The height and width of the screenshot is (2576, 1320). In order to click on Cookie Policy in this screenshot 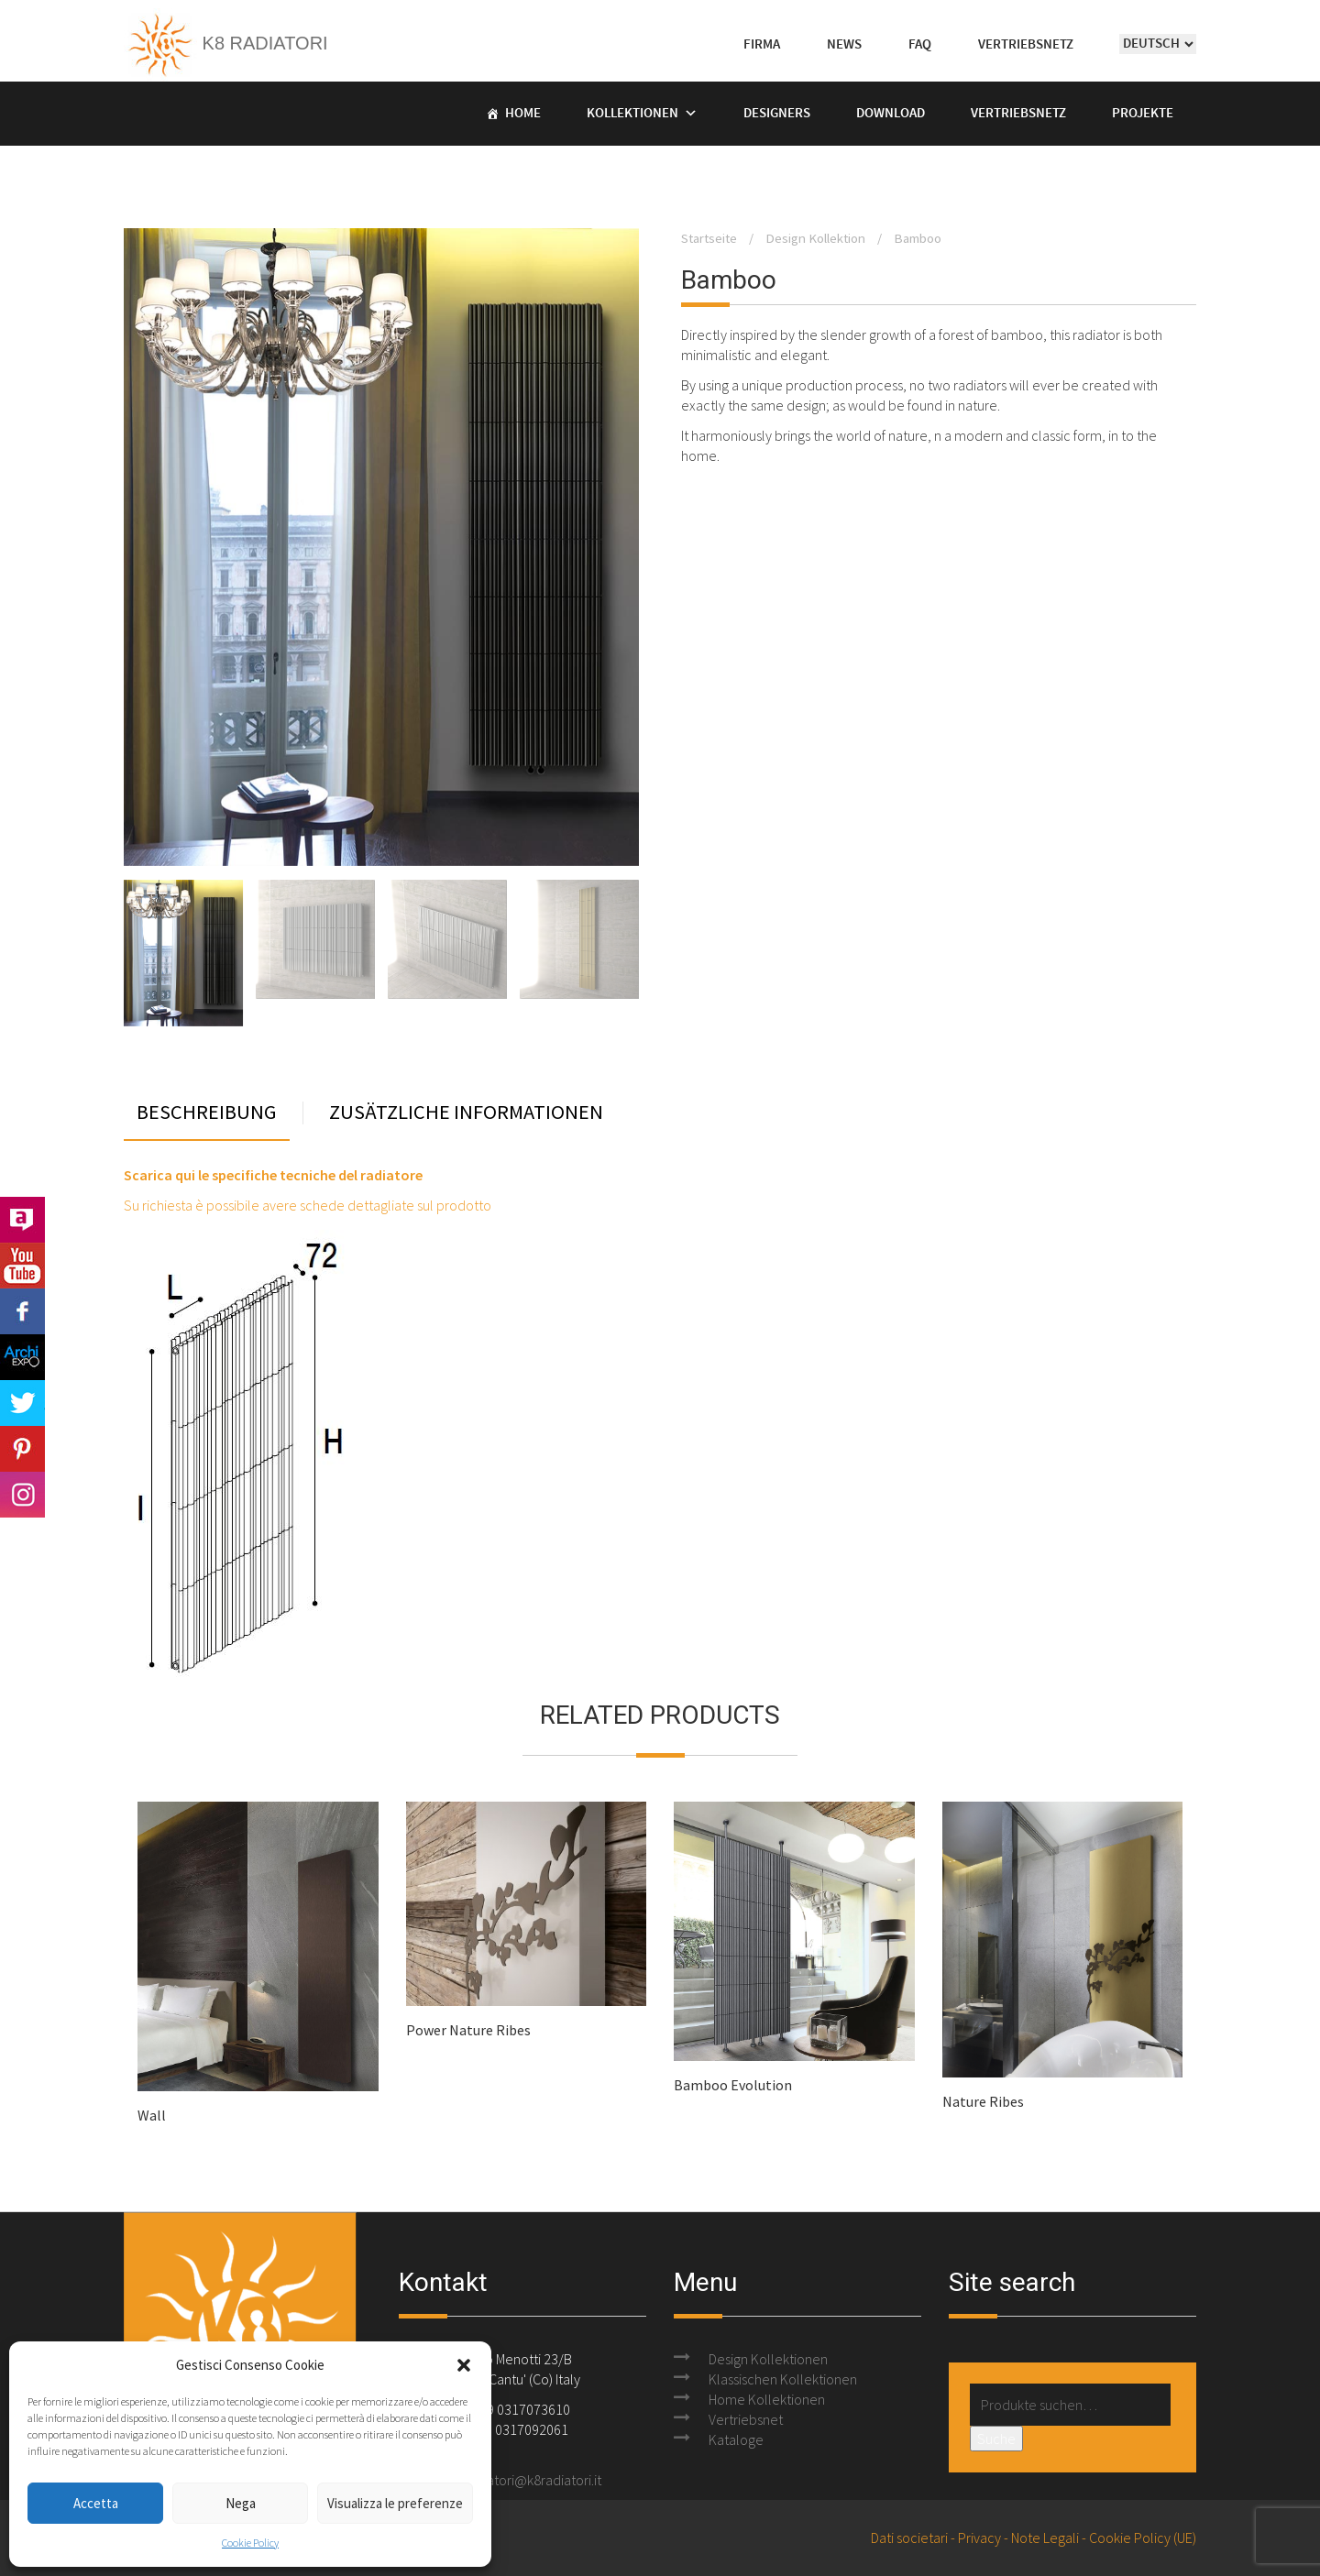, I will do `click(250, 2542)`.